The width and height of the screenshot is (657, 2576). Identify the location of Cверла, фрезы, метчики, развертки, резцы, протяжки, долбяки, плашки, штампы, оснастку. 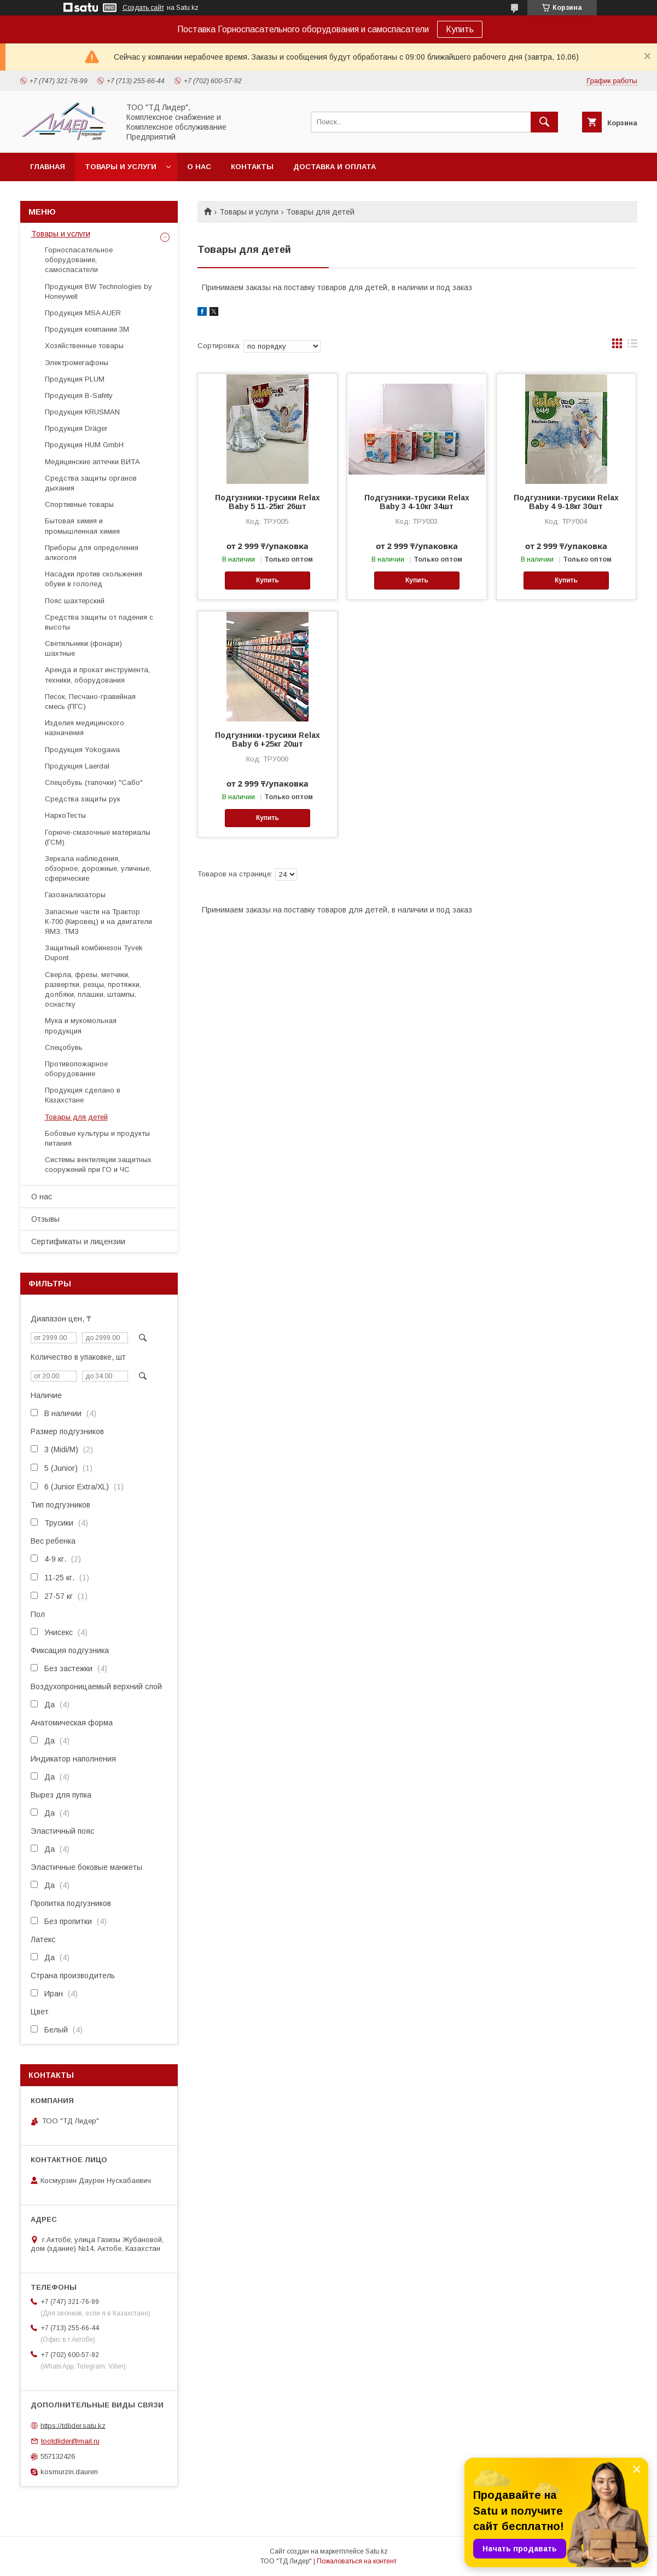
(93, 990).